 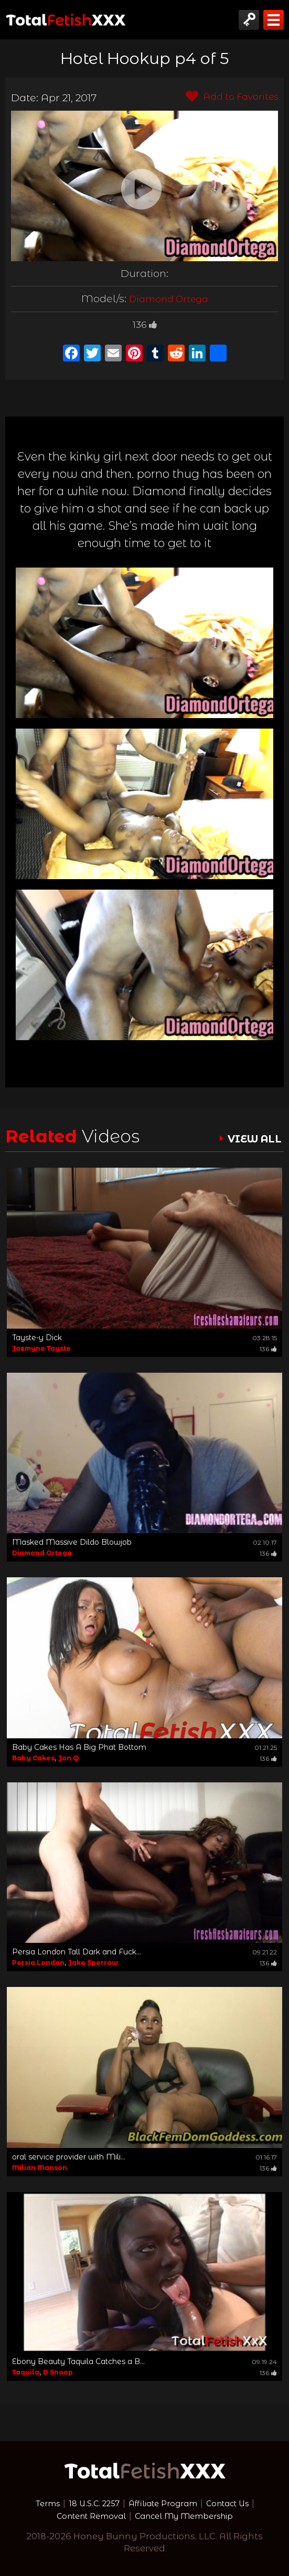 What do you see at coordinates (189, 2515) in the screenshot?
I see `Cancel My Membership` at bounding box center [189, 2515].